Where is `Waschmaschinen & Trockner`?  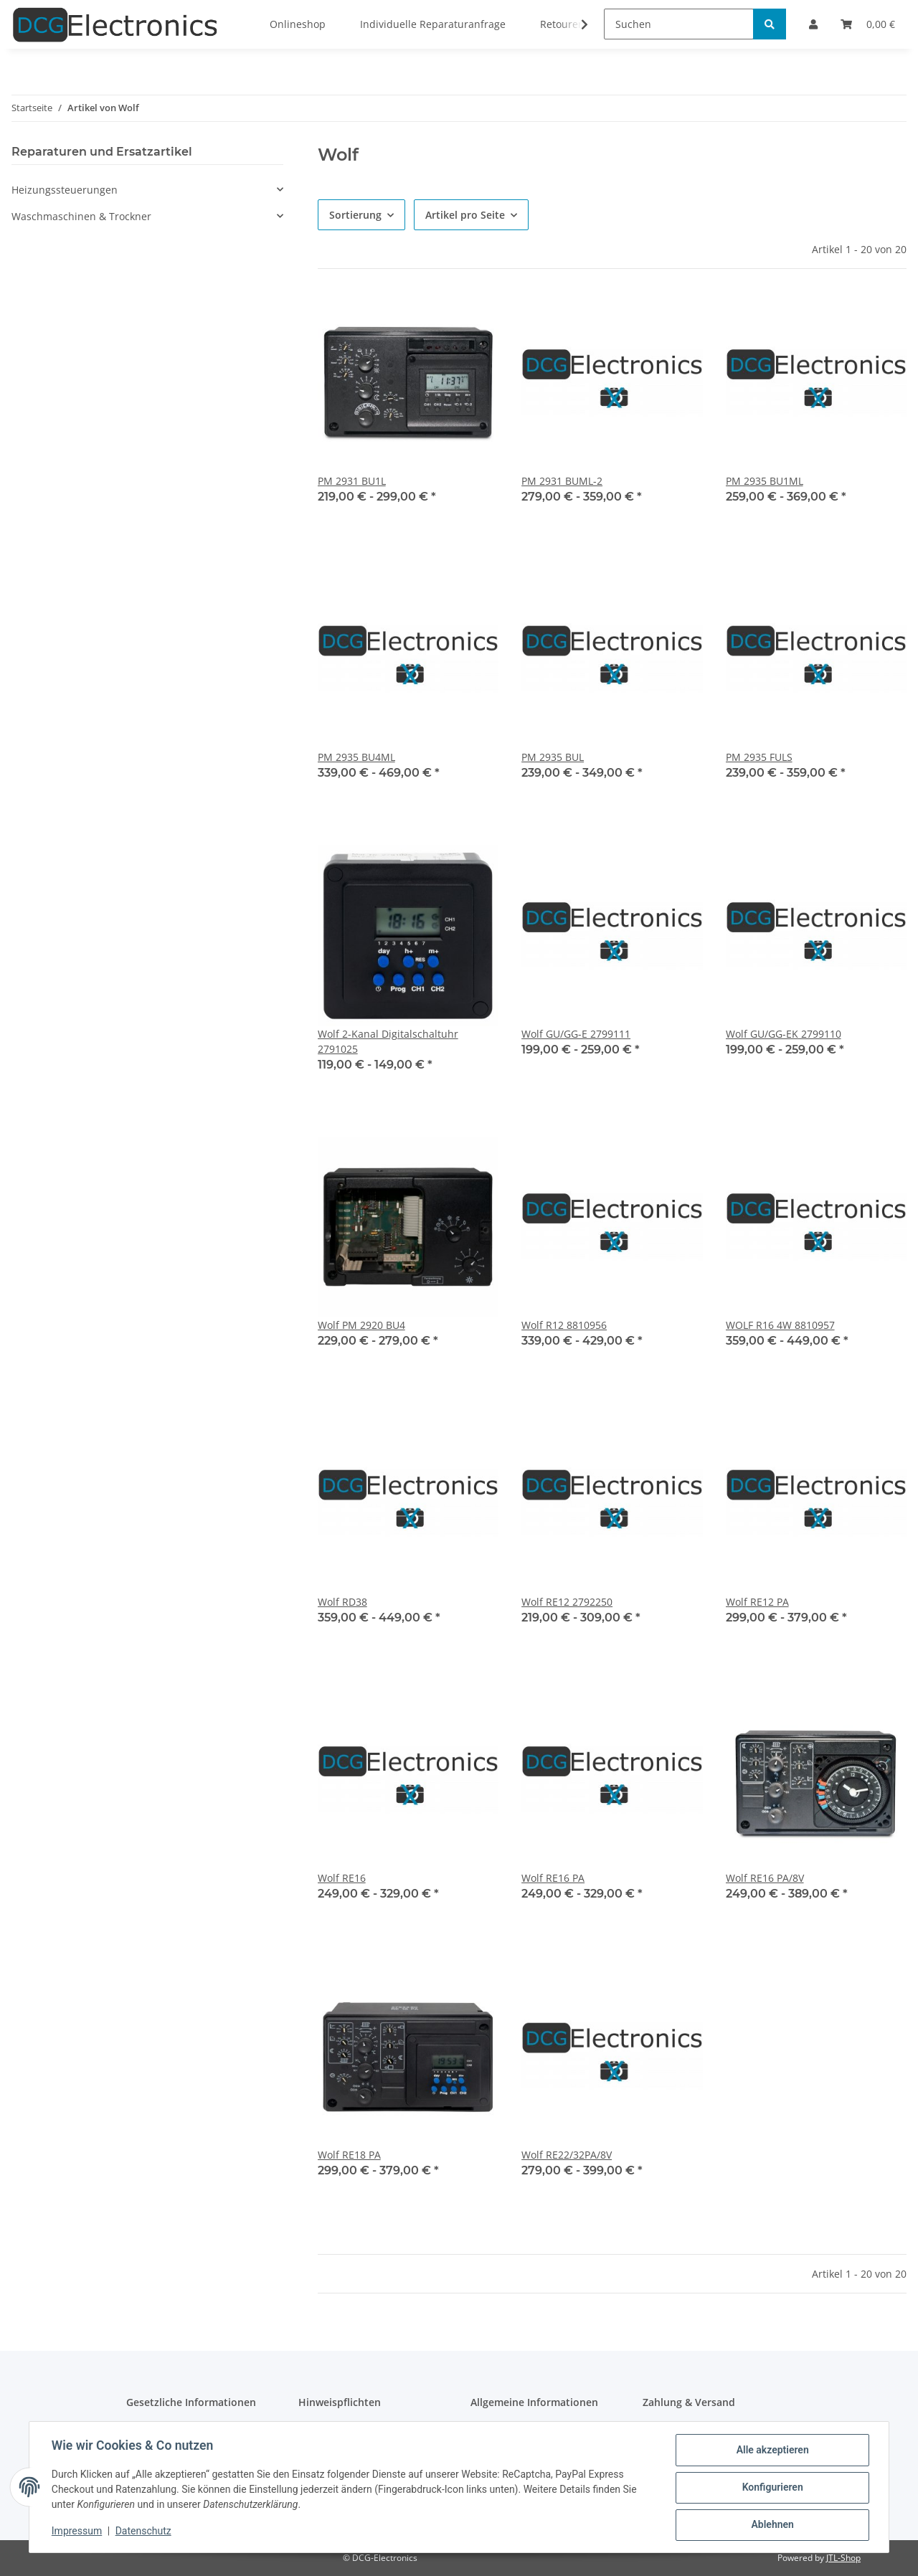 Waschmaschinen & Trockner is located at coordinates (81, 216).